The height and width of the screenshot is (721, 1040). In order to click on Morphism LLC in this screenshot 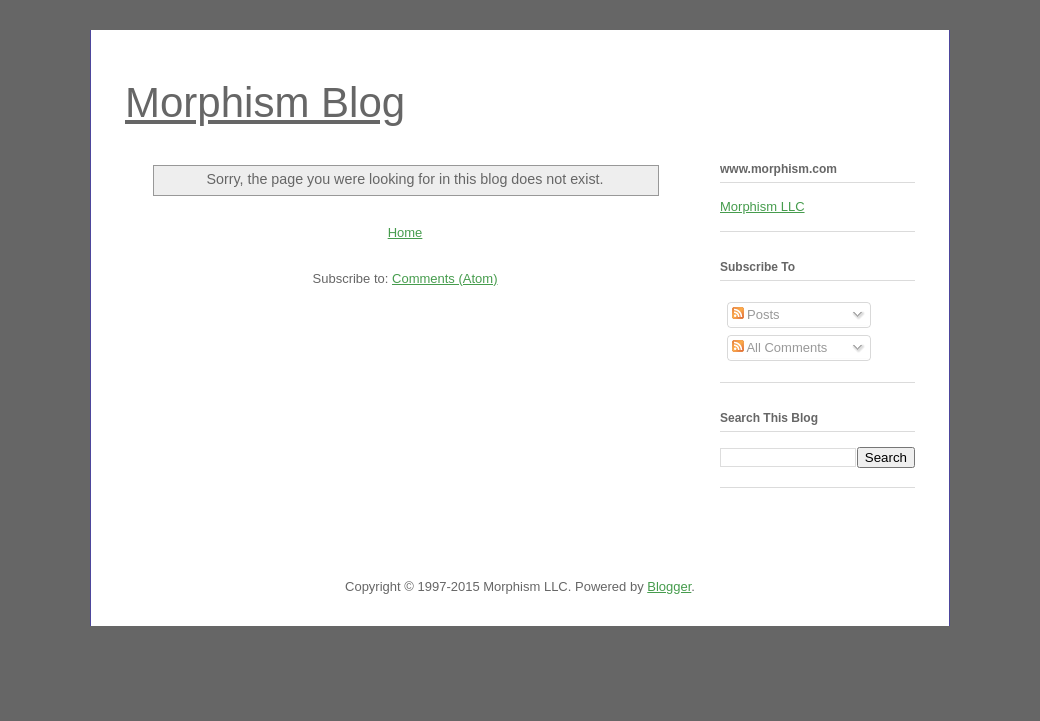, I will do `click(762, 206)`.